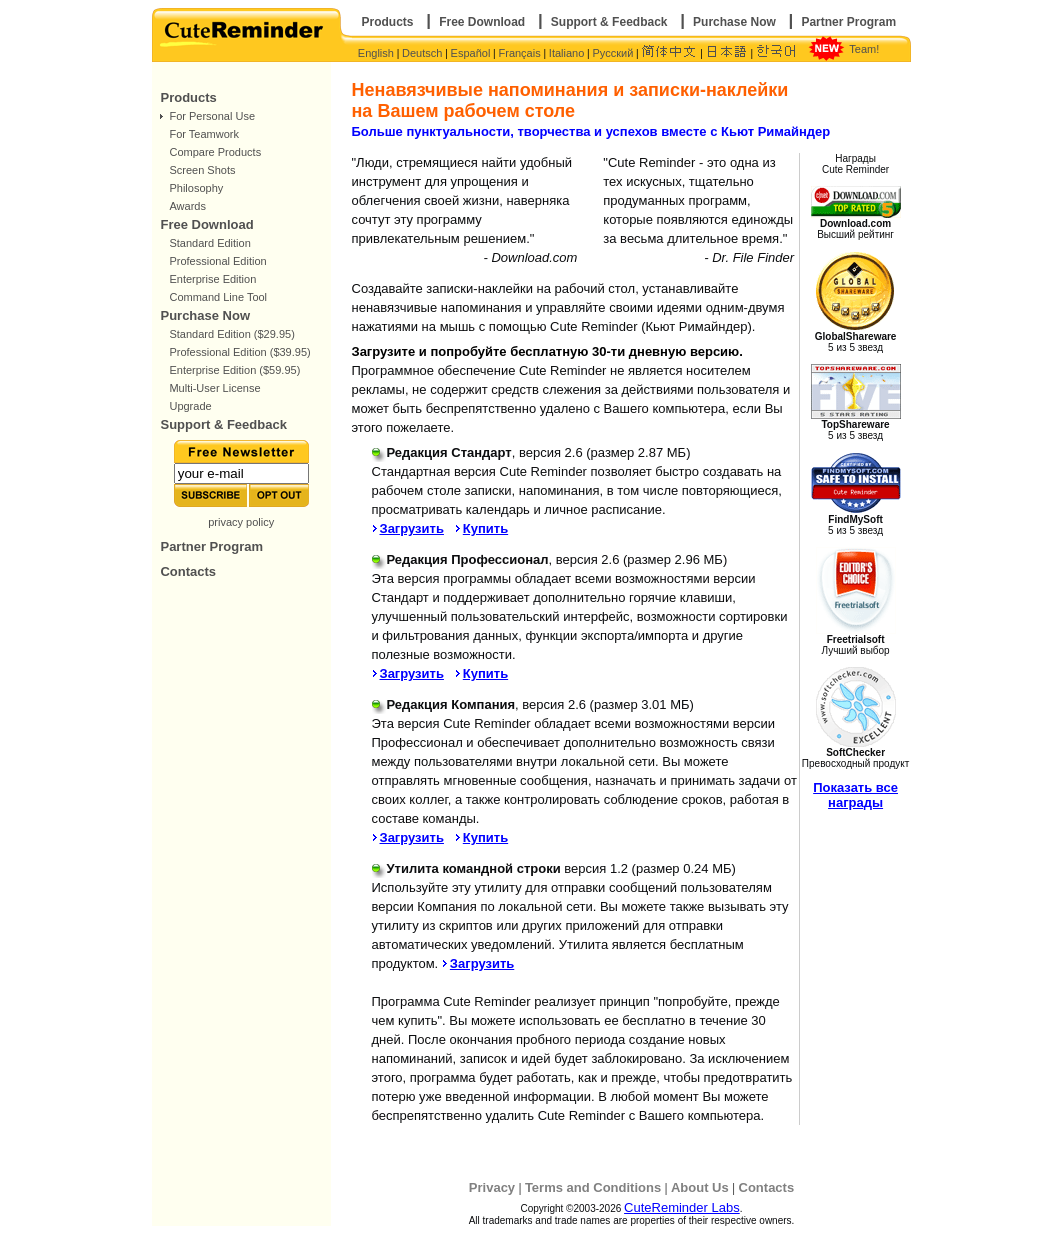 The width and height of the screenshot is (1063, 1234). Describe the element at coordinates (612, 53) in the screenshot. I see `Русский` at that location.